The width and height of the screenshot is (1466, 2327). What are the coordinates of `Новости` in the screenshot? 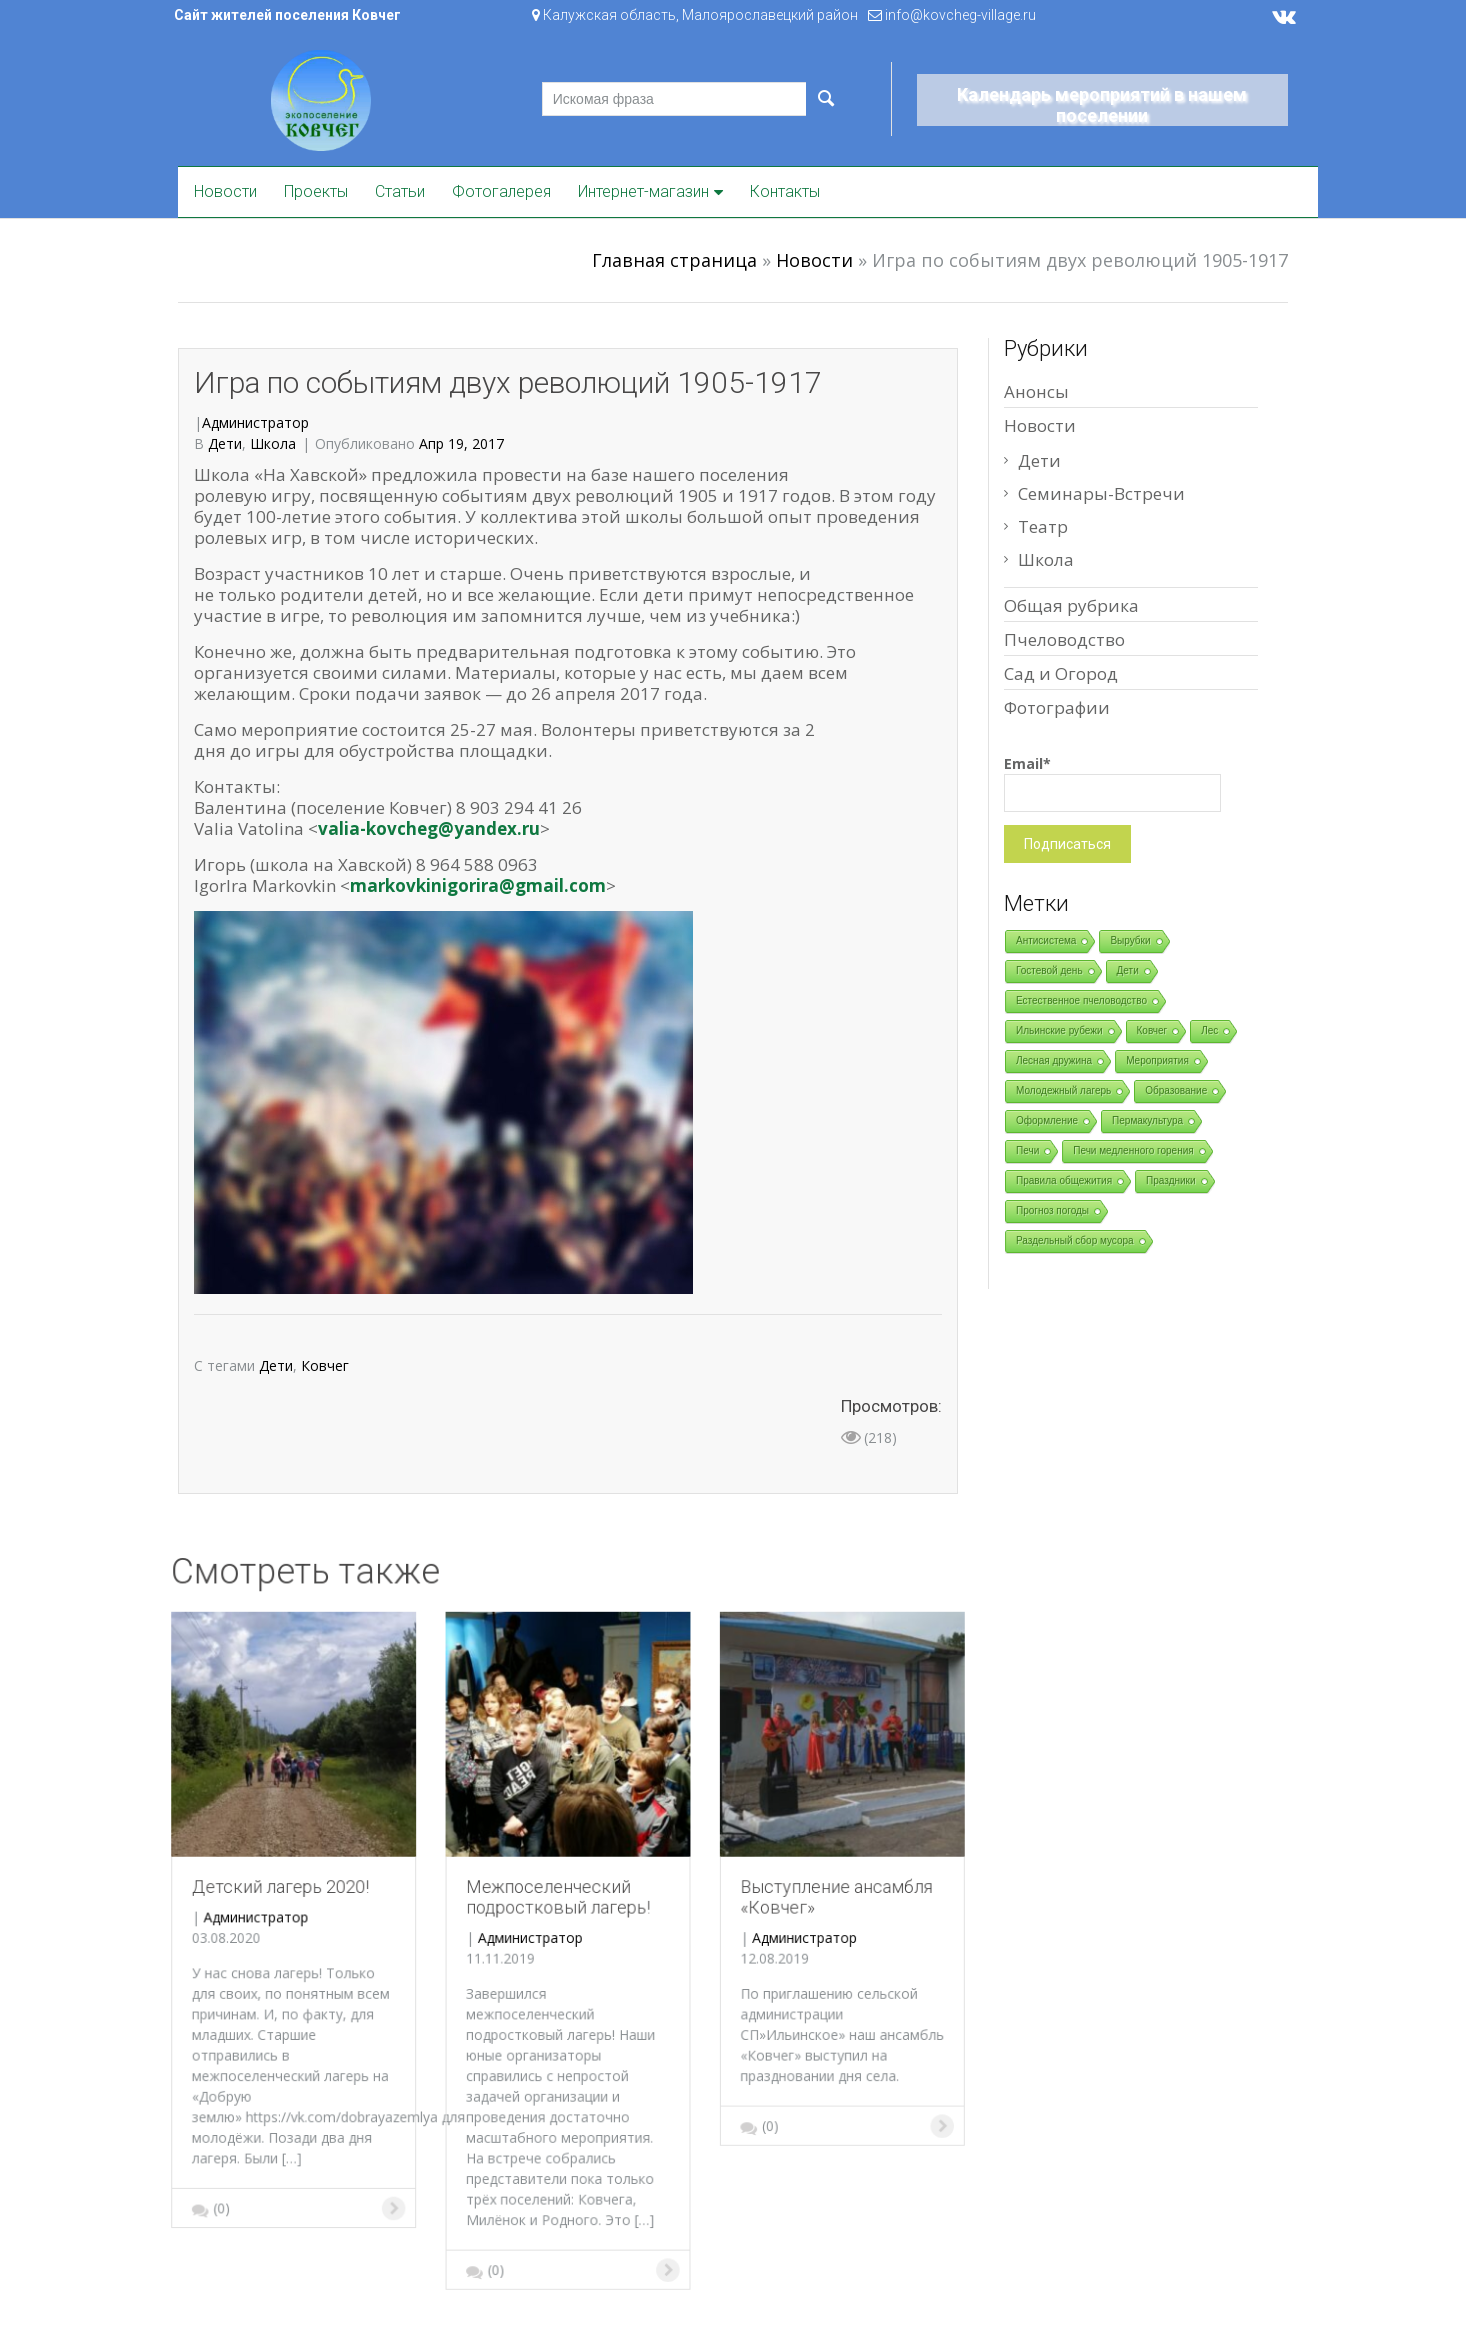 It's located at (225, 191).